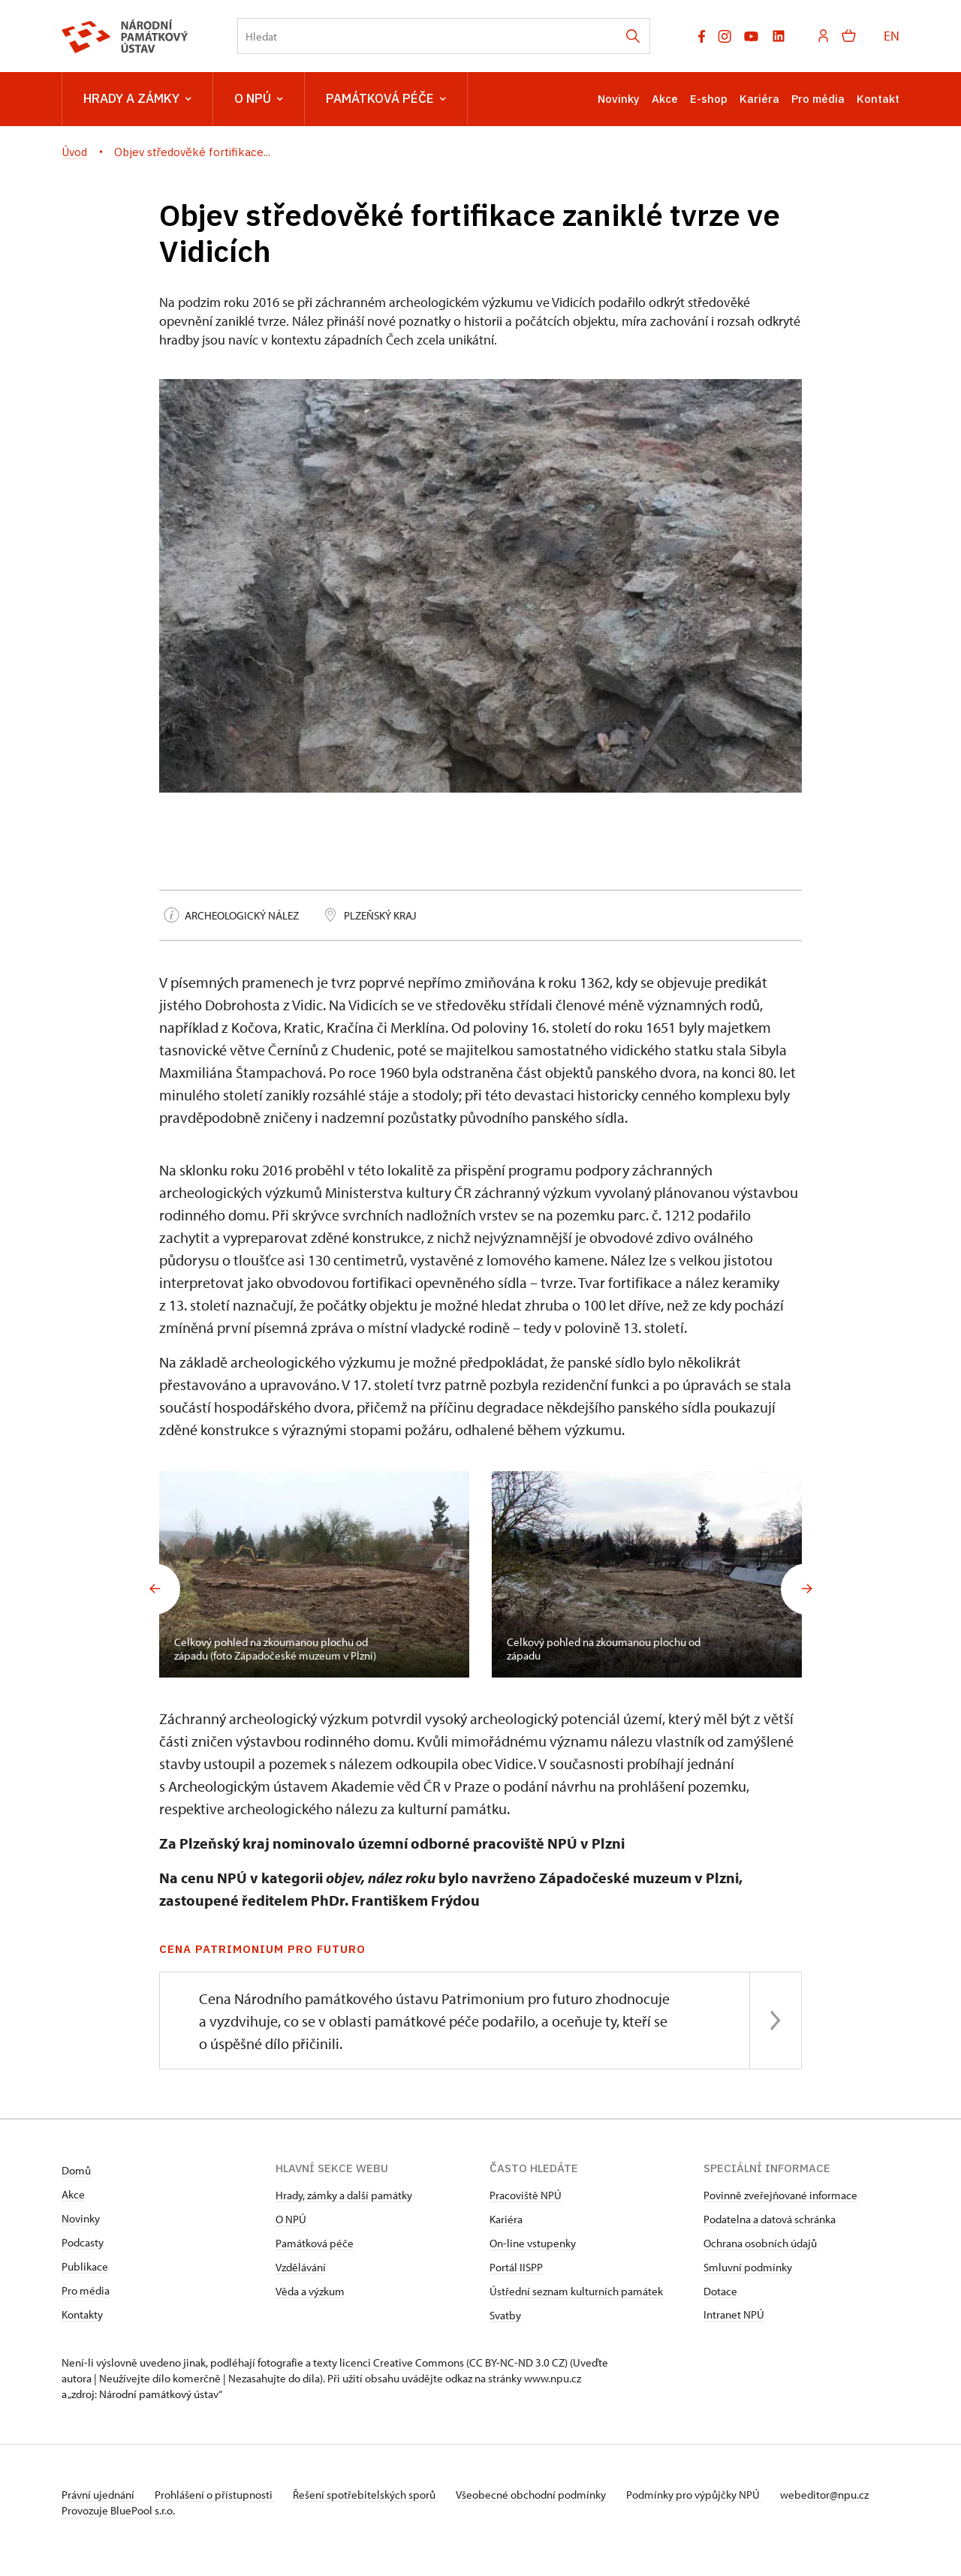  Describe the element at coordinates (780, 2195) in the screenshot. I see `Povinně zveřejňované informace` at that location.